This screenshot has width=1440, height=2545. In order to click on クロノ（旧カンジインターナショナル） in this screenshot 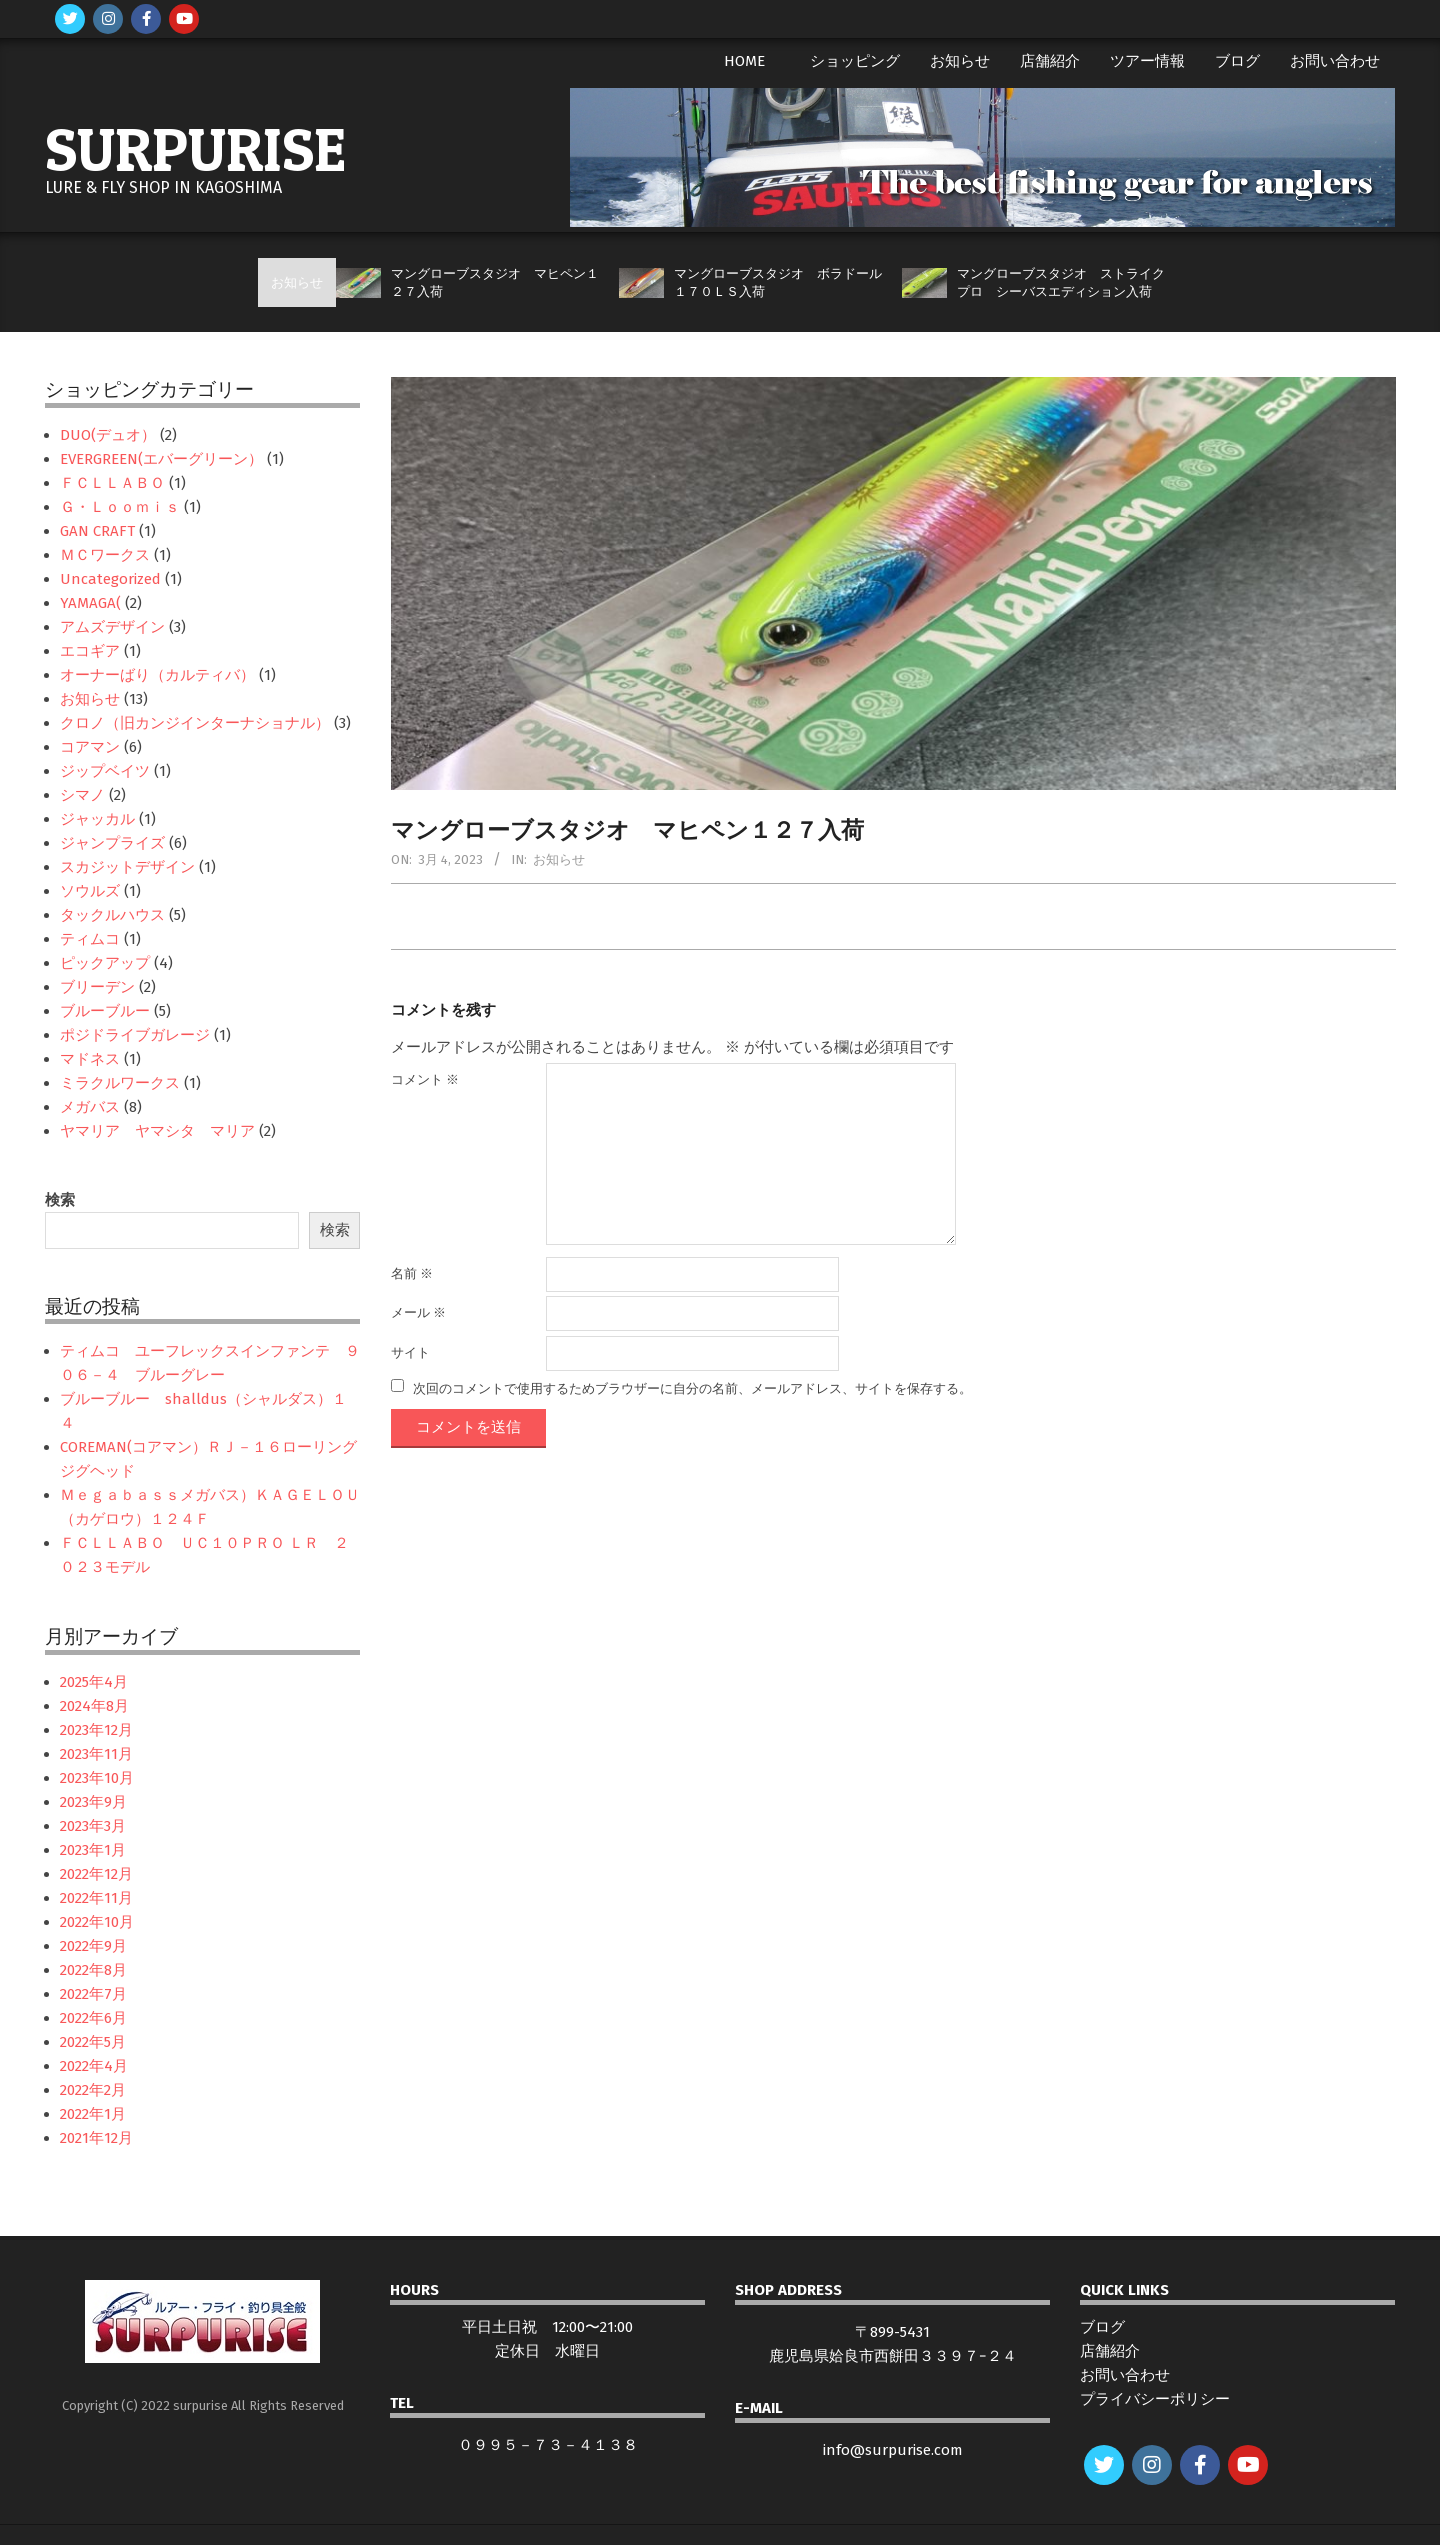, I will do `click(195, 723)`.